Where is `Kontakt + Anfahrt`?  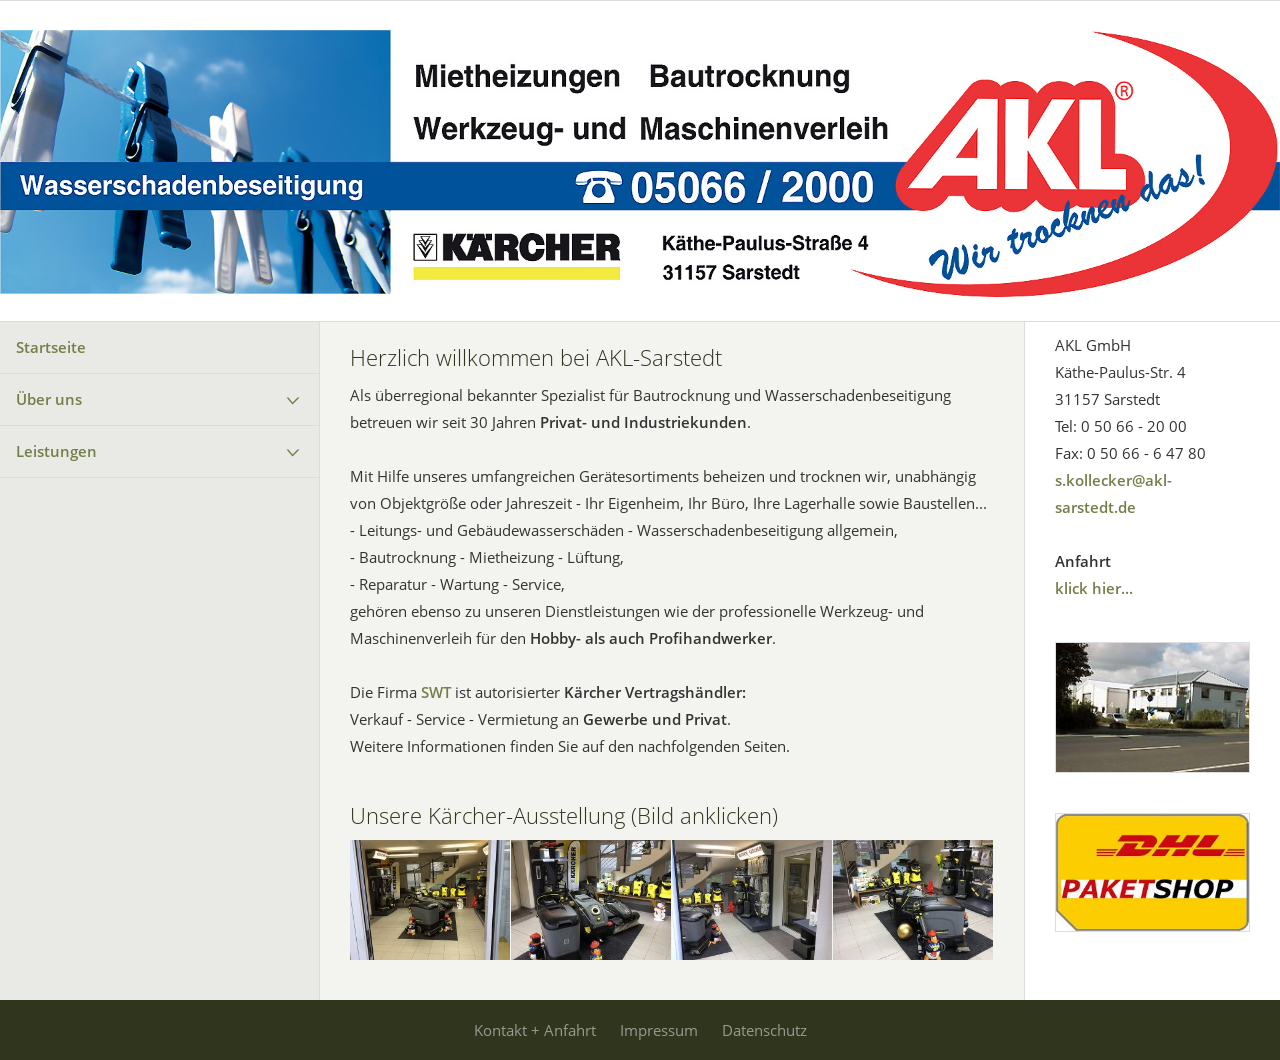 Kontakt + Anfahrt is located at coordinates (535, 1030).